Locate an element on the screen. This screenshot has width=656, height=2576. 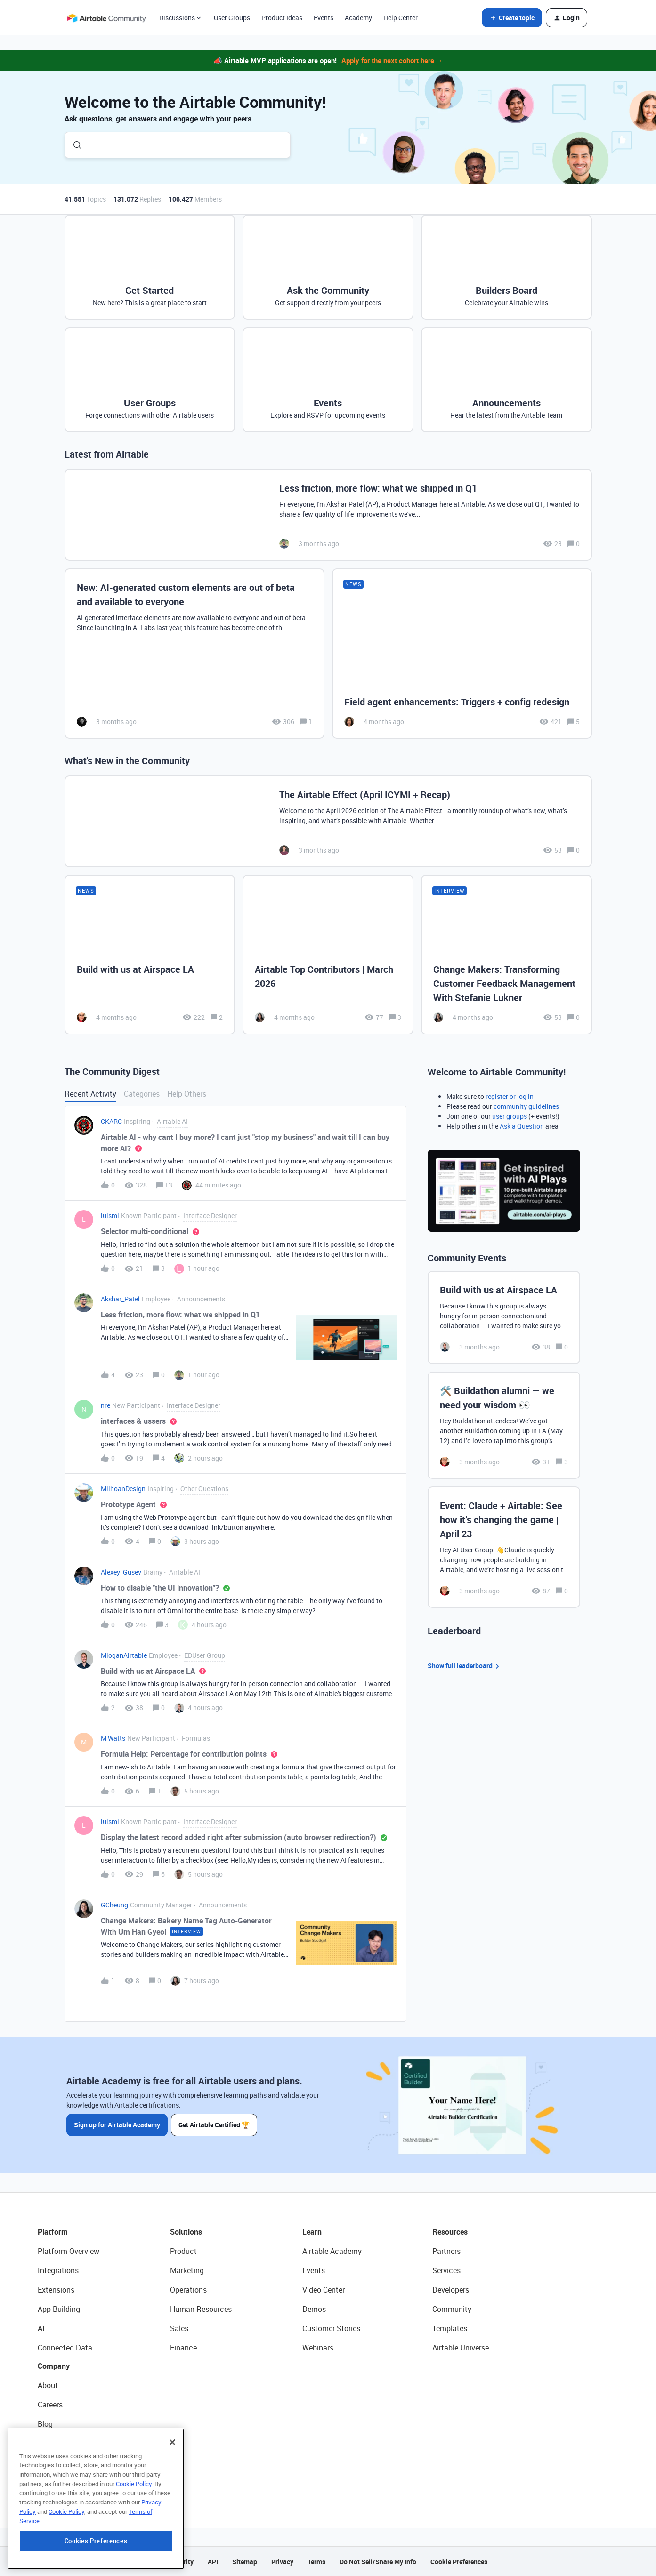
[Forum|go.to.homepage] is located at coordinates (106, 17).